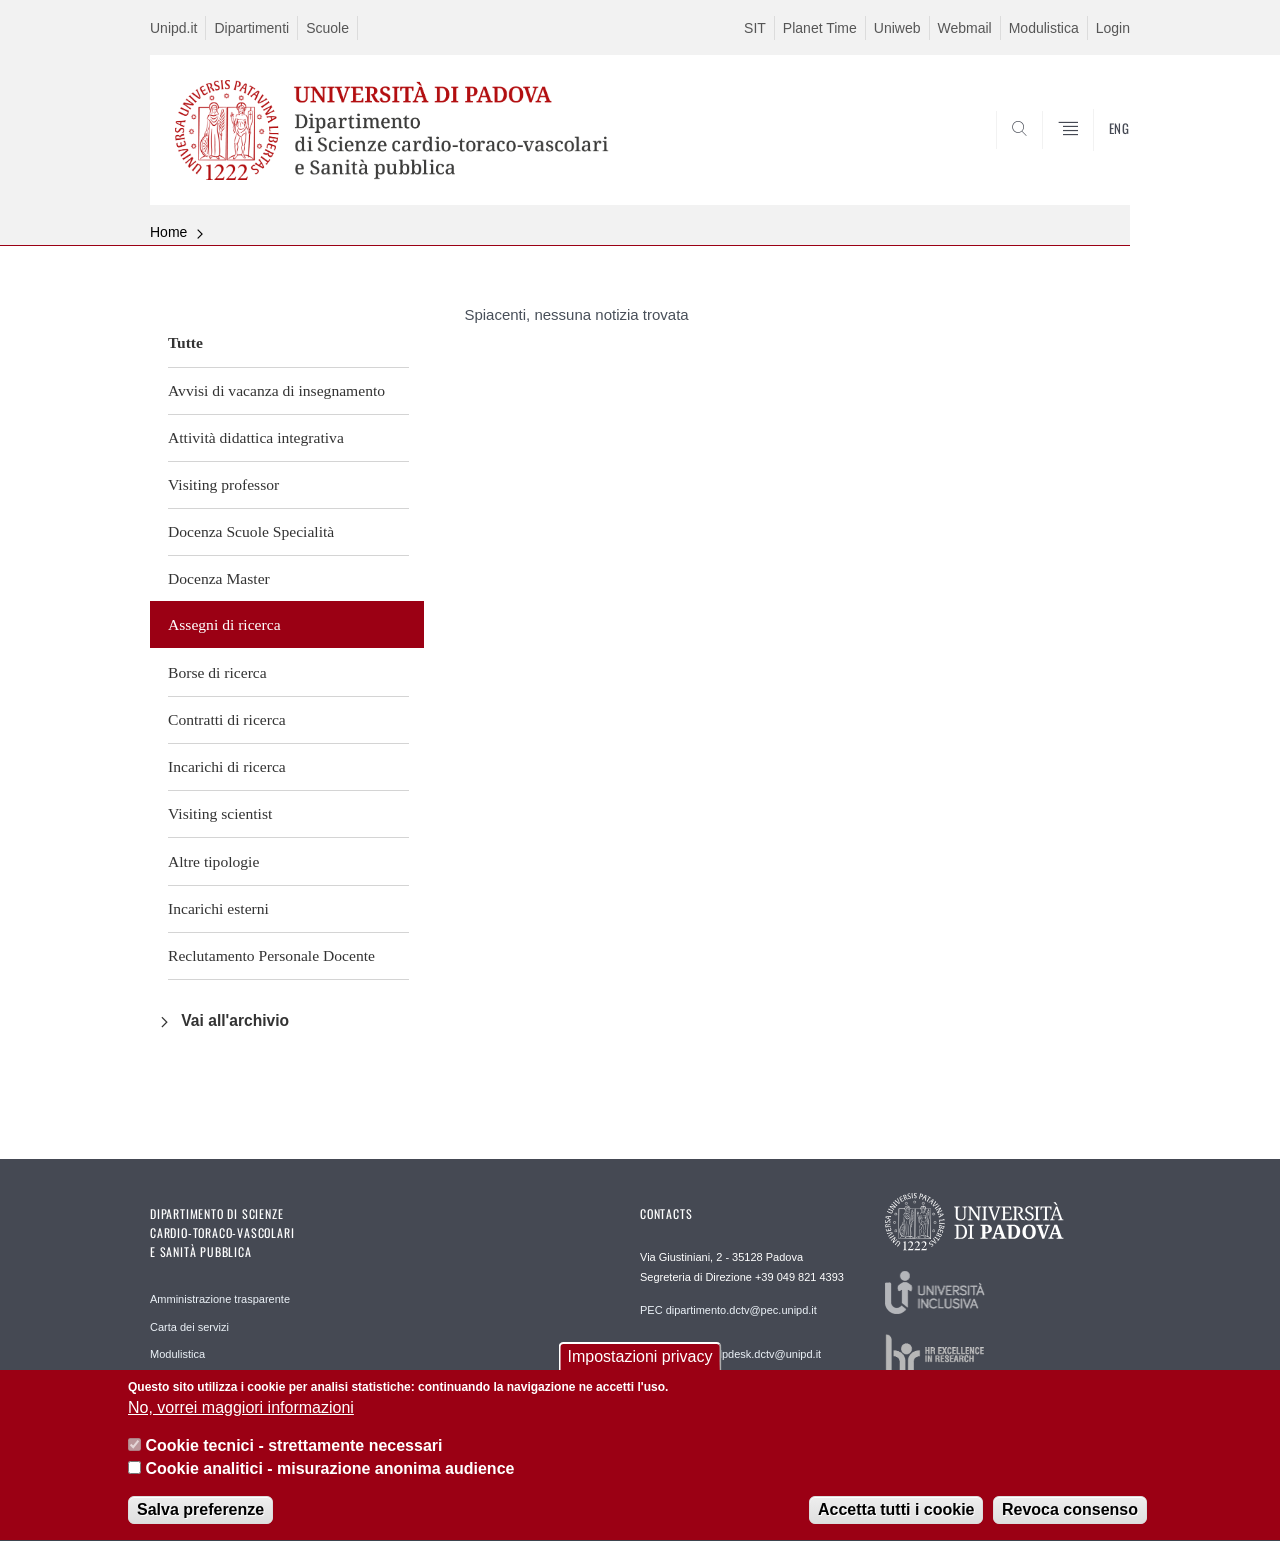 The height and width of the screenshot is (1541, 1280). I want to click on Docenza Master, so click(219, 578).